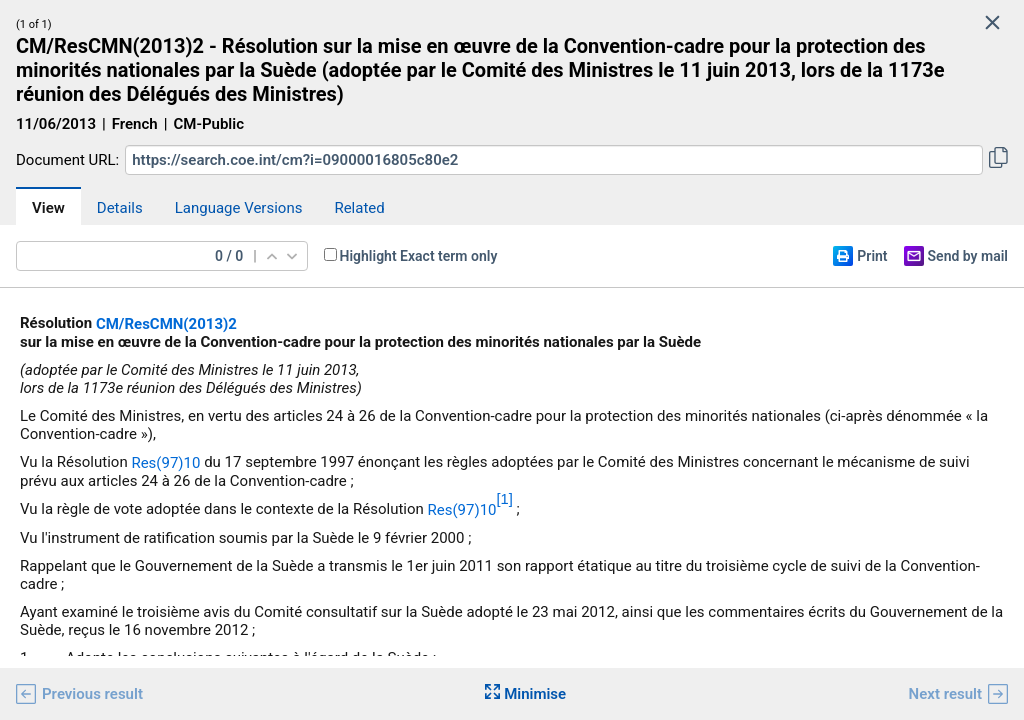 Image resolution: width=1024 pixels, height=720 pixels. Describe the element at coordinates (419, 256) in the screenshot. I see `Highlight Exact term only` at that location.